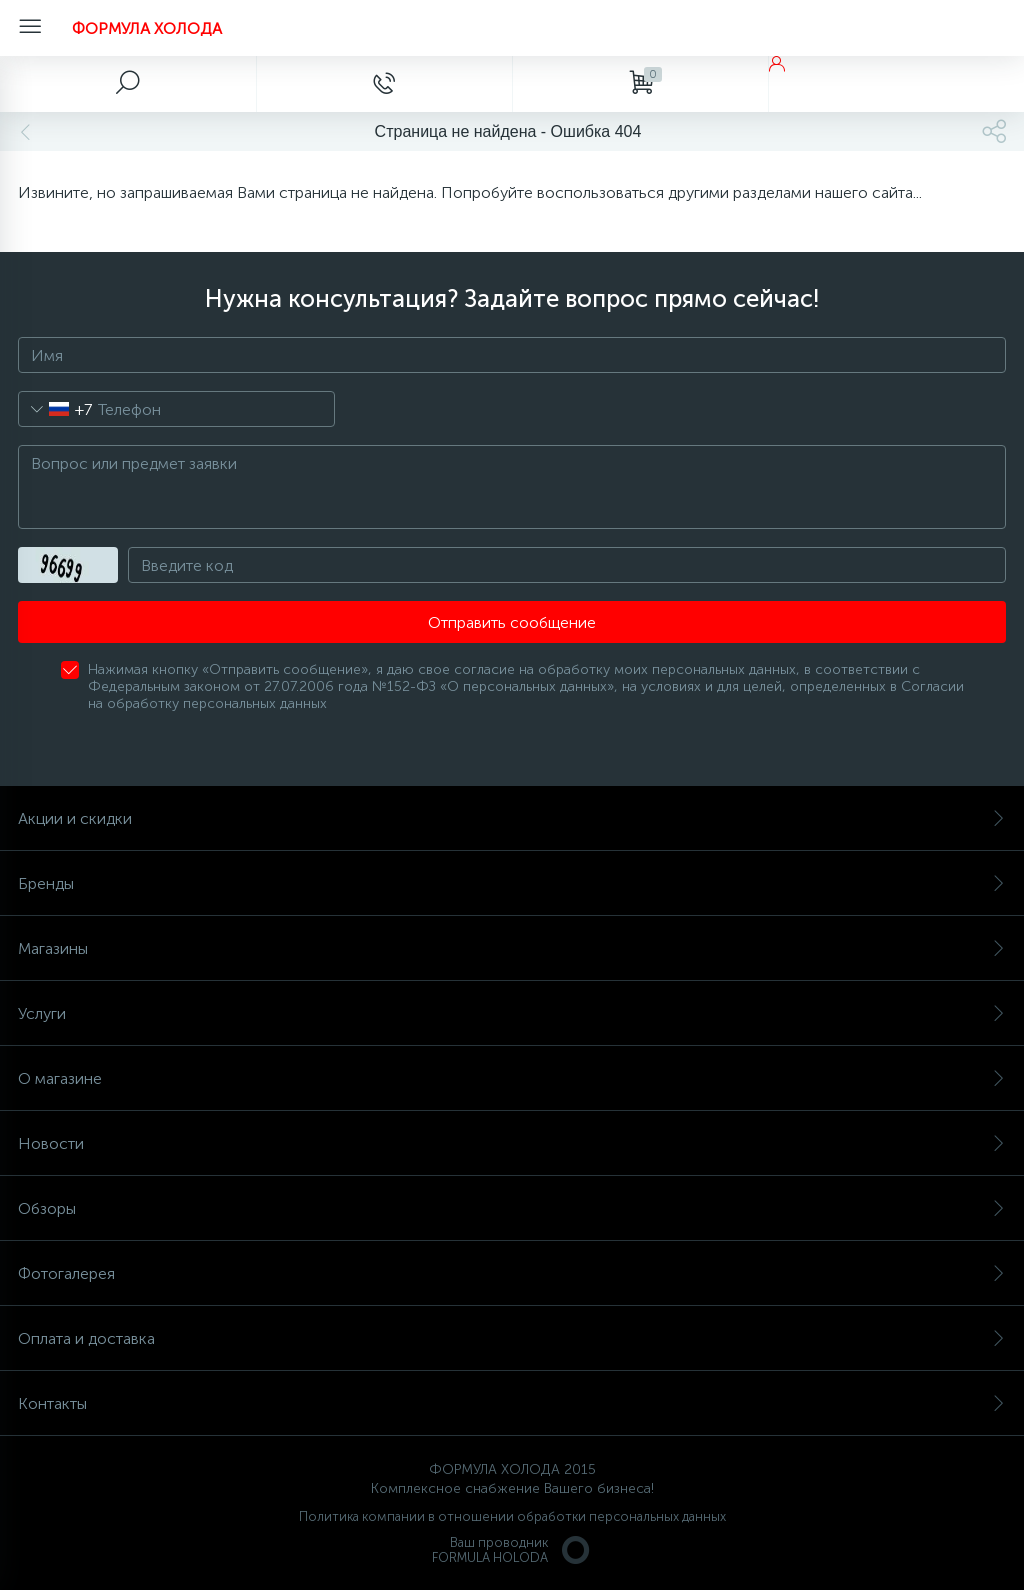 The width and height of the screenshot is (1024, 1590). What do you see at coordinates (512, 948) in the screenshot?
I see `Магазины` at bounding box center [512, 948].